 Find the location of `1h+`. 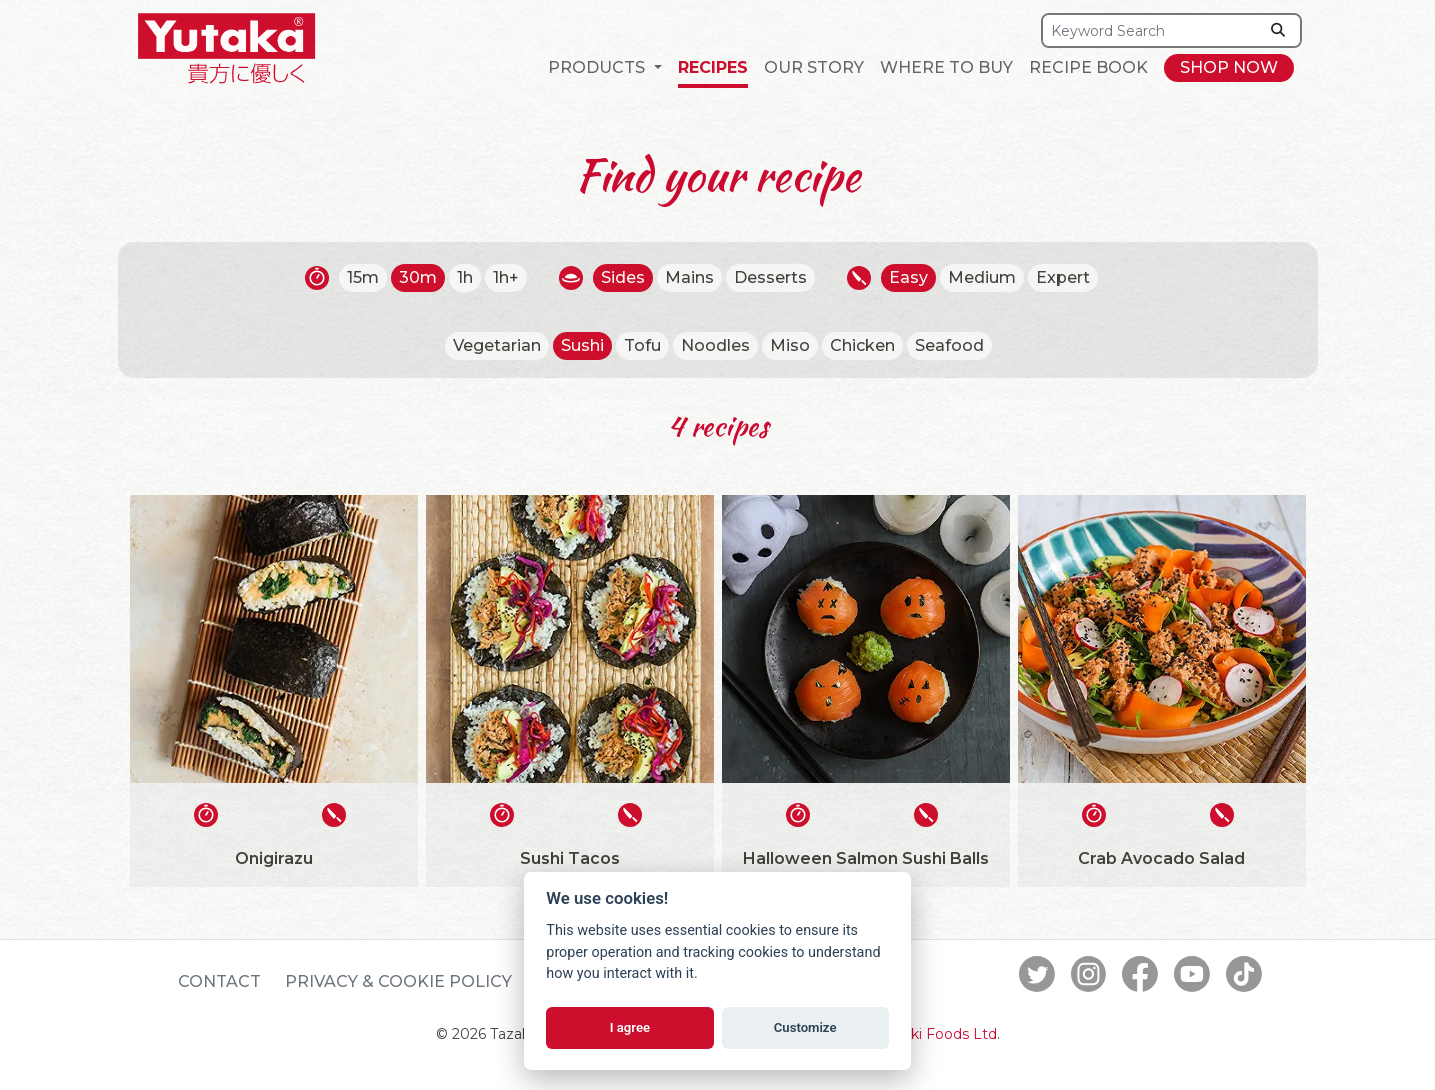

1h+ is located at coordinates (506, 277).